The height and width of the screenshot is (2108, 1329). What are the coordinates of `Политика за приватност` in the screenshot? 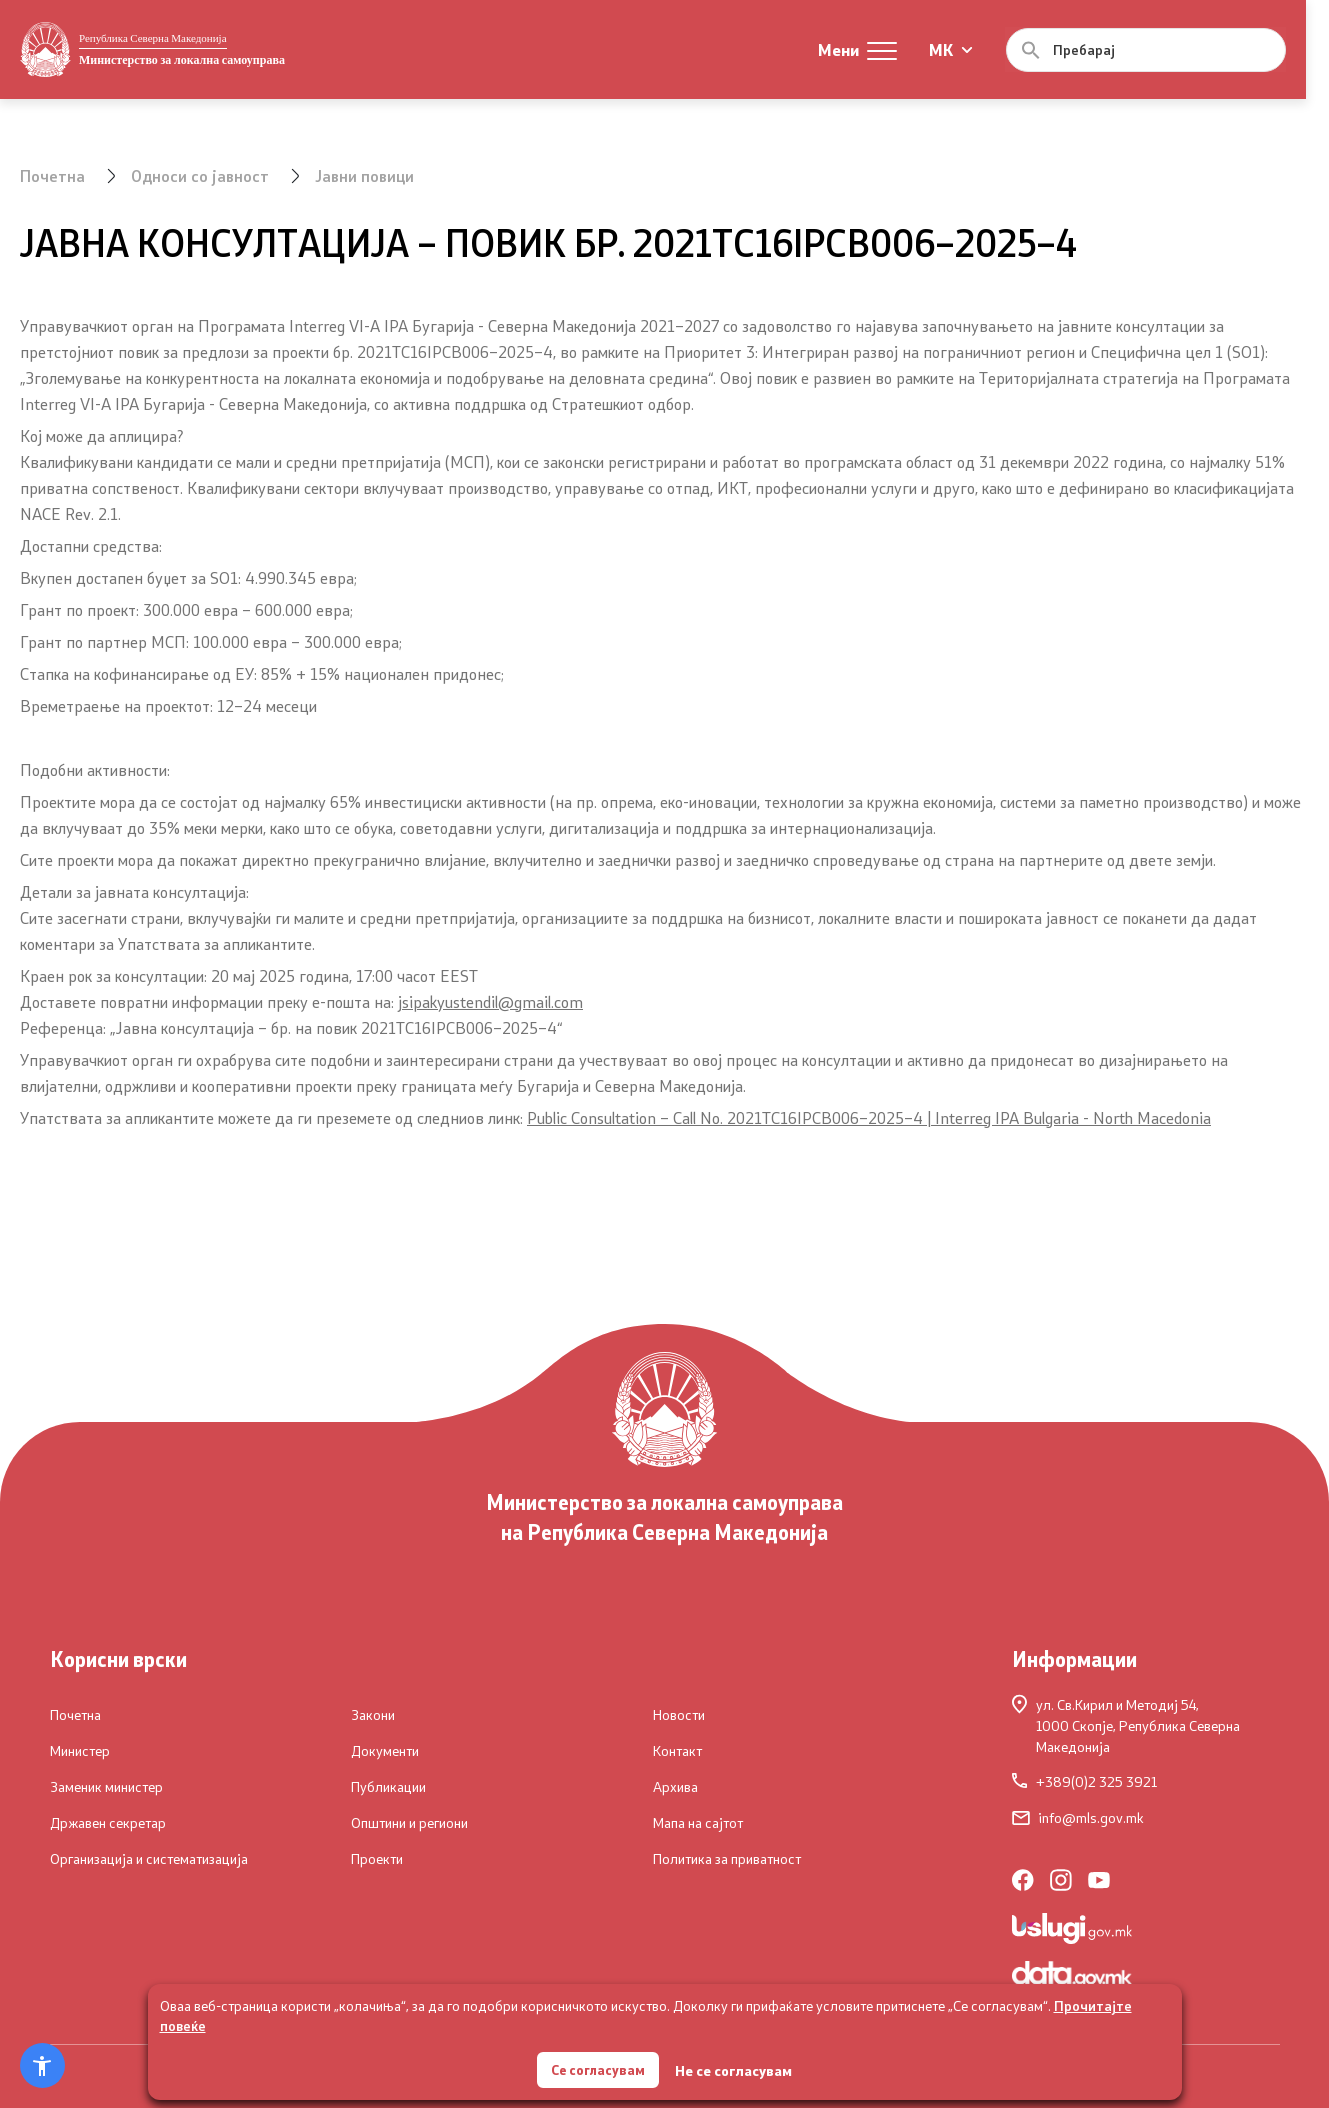 It's located at (727, 1859).